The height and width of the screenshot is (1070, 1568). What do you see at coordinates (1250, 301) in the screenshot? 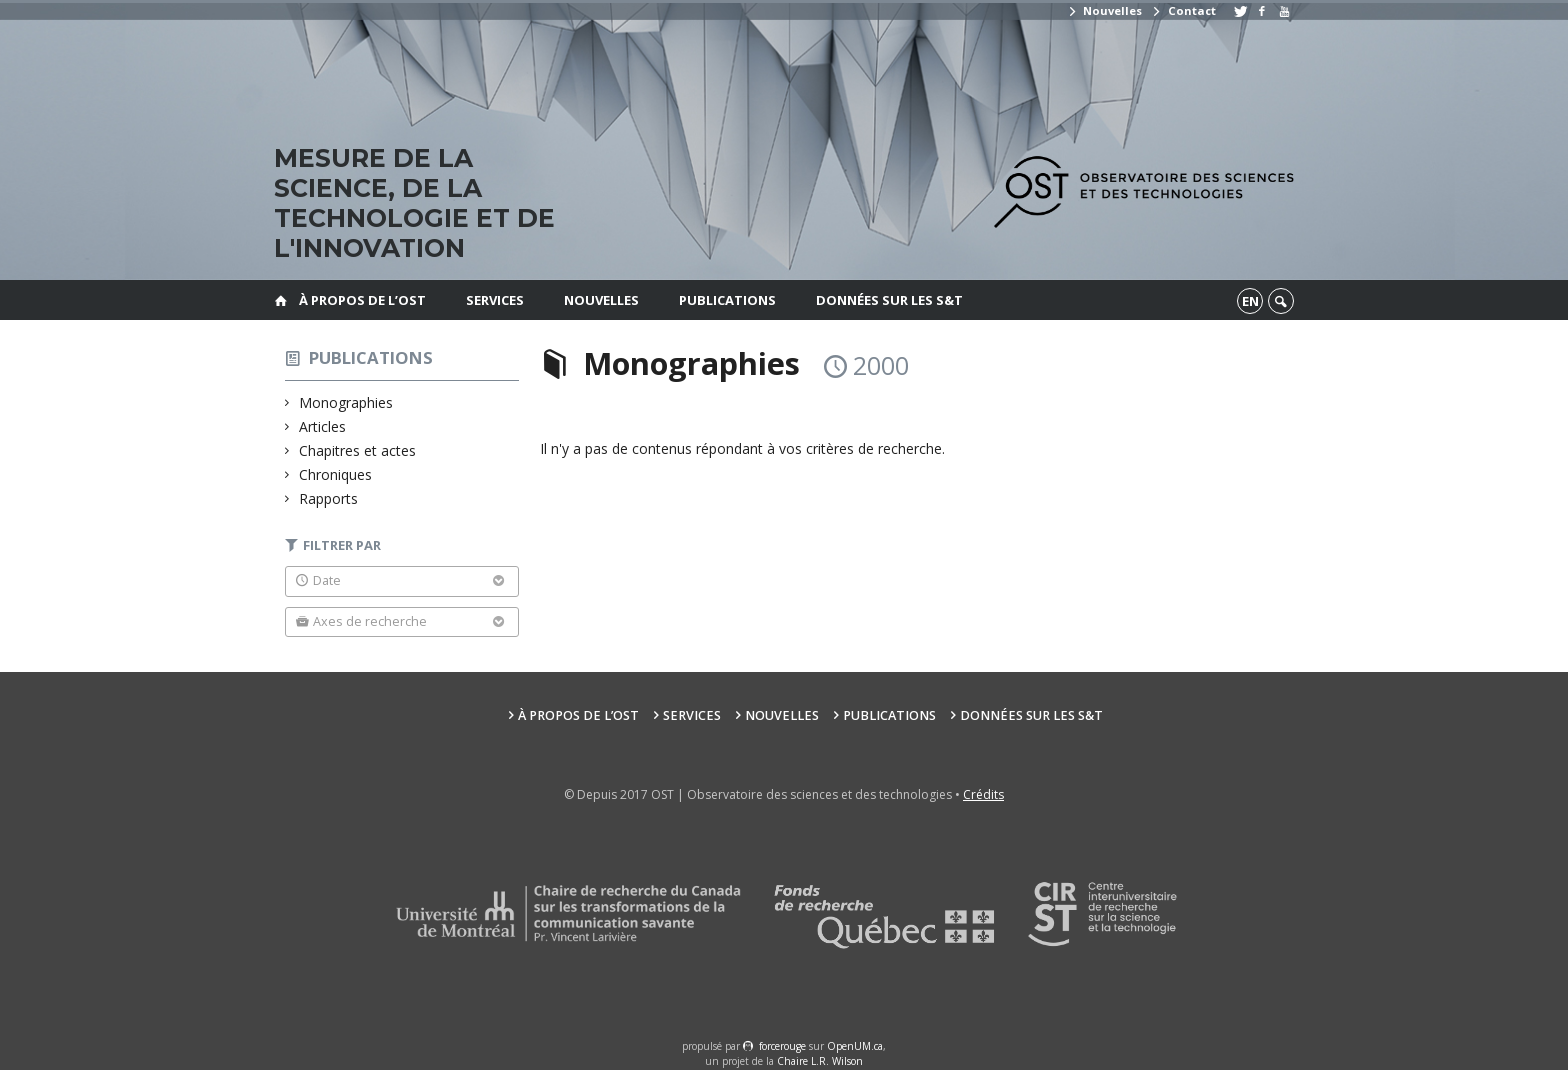
I see `en` at bounding box center [1250, 301].